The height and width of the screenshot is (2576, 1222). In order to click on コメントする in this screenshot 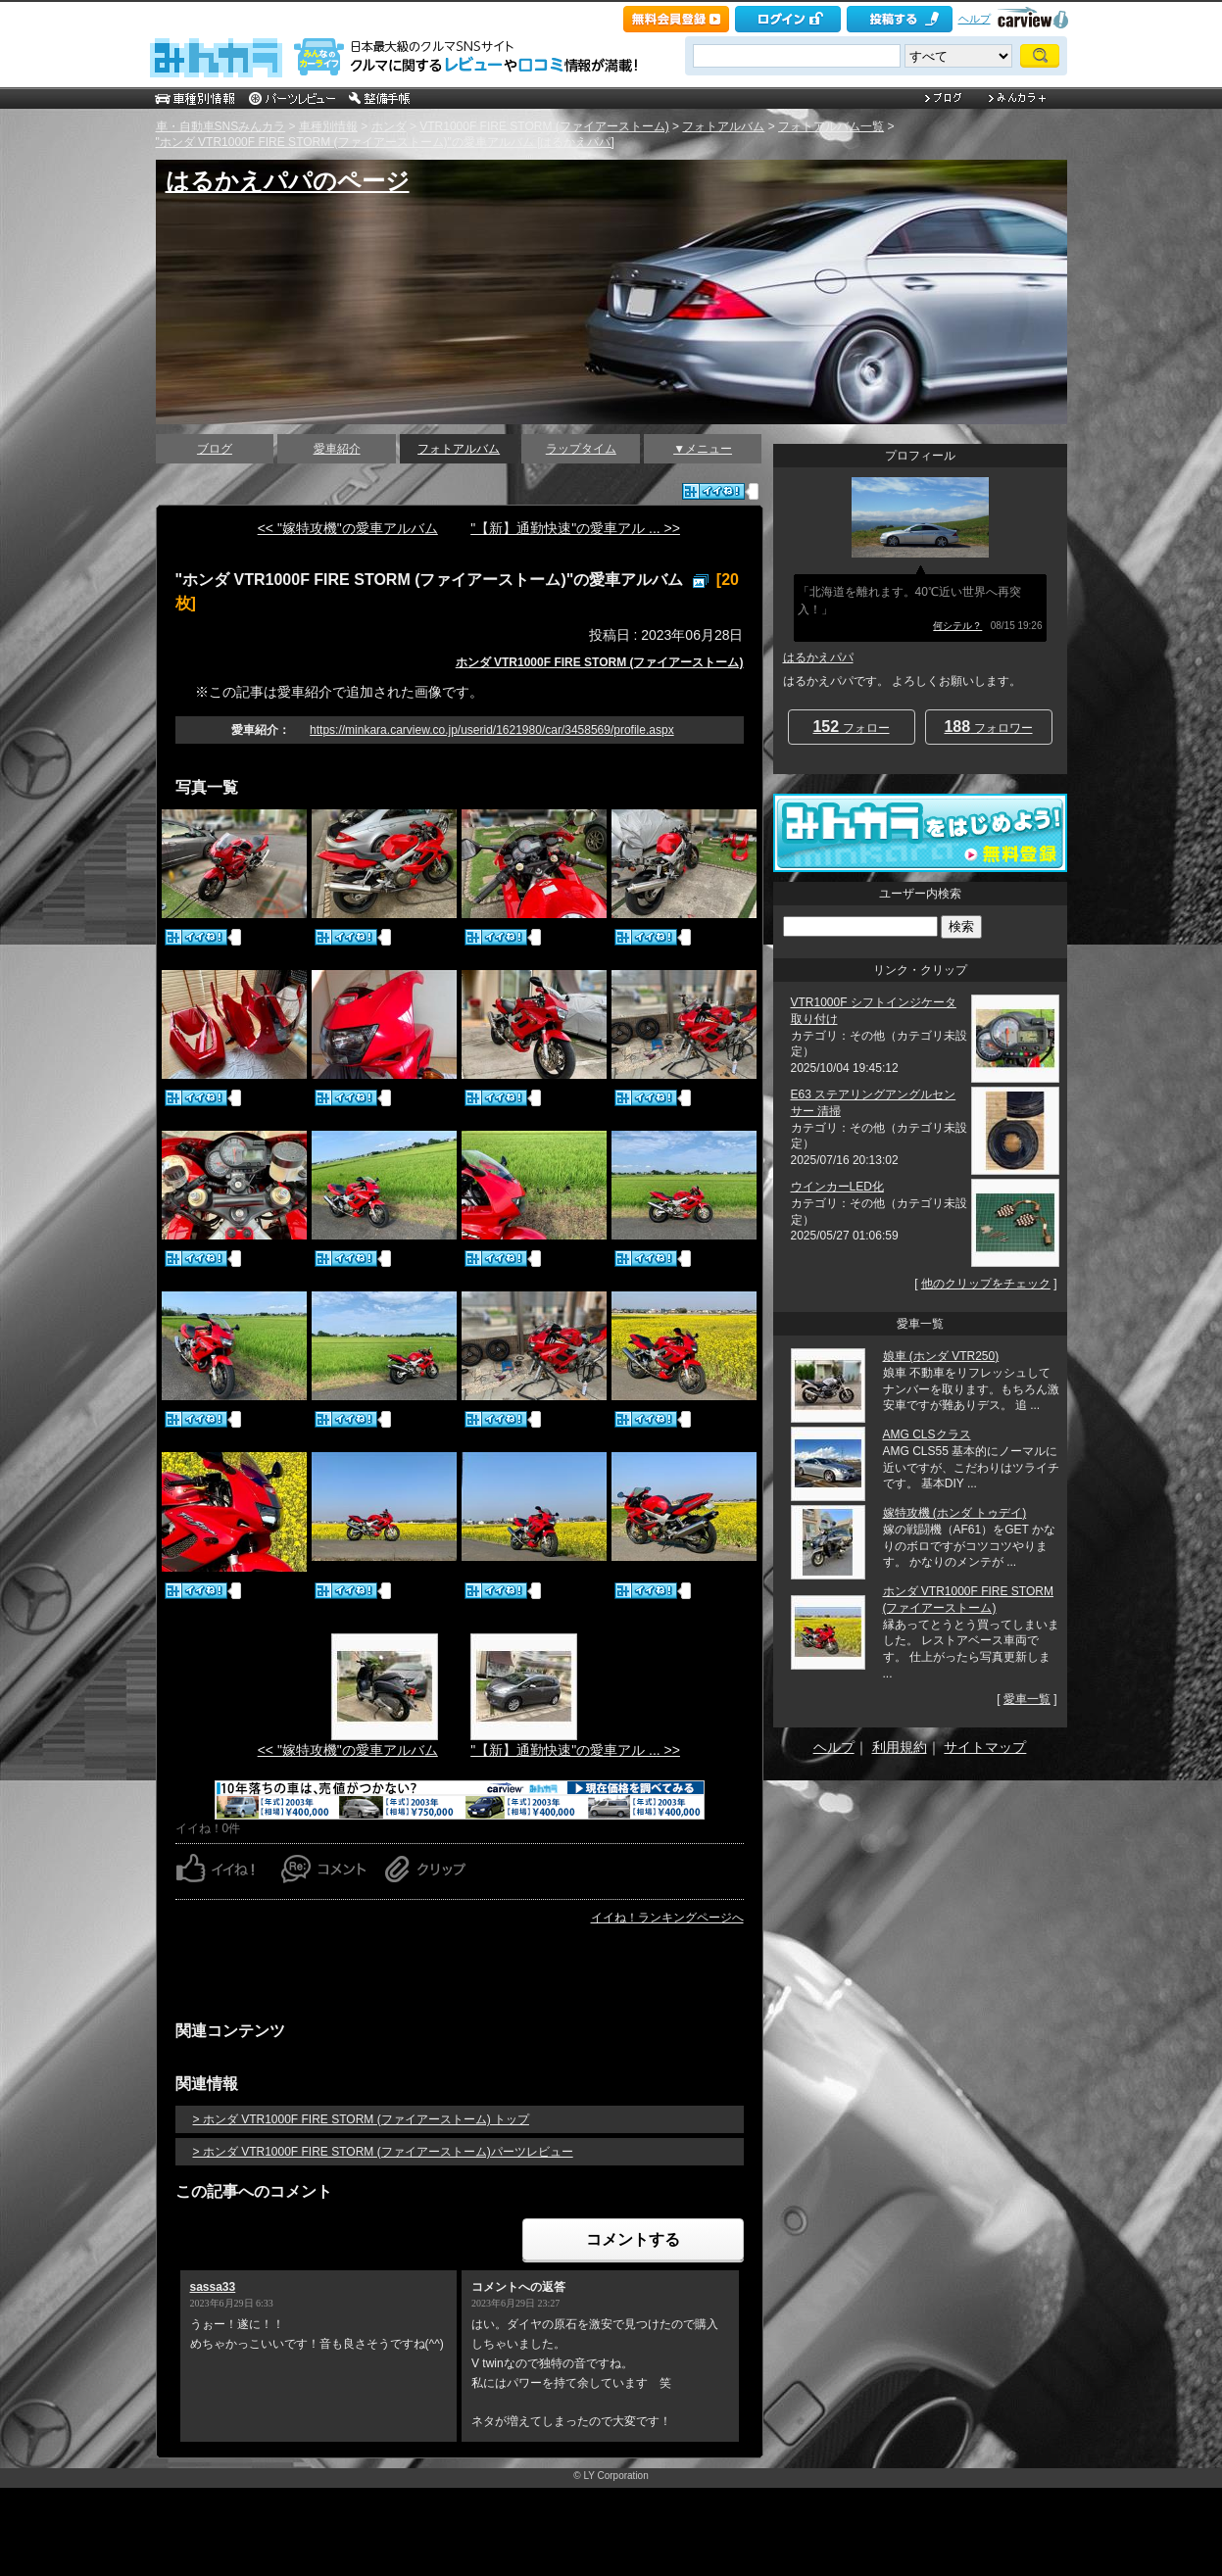, I will do `click(633, 2239)`.